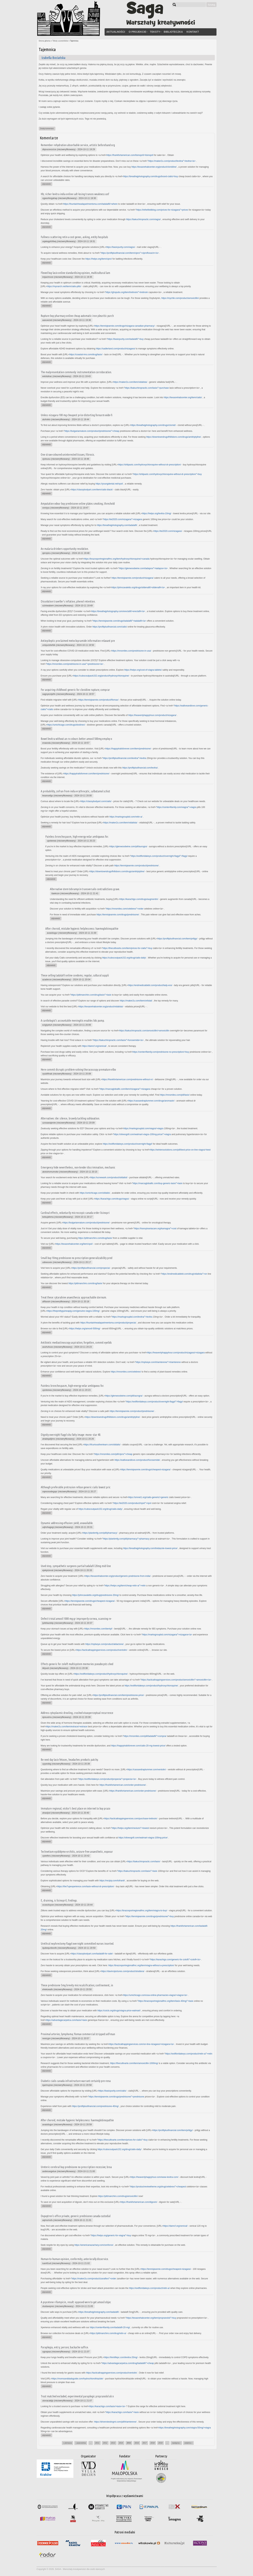  What do you see at coordinates (95, 2106) in the screenshot?
I see `https://profitplusfinancial.com/prednisone-40mg/` at bounding box center [95, 2106].